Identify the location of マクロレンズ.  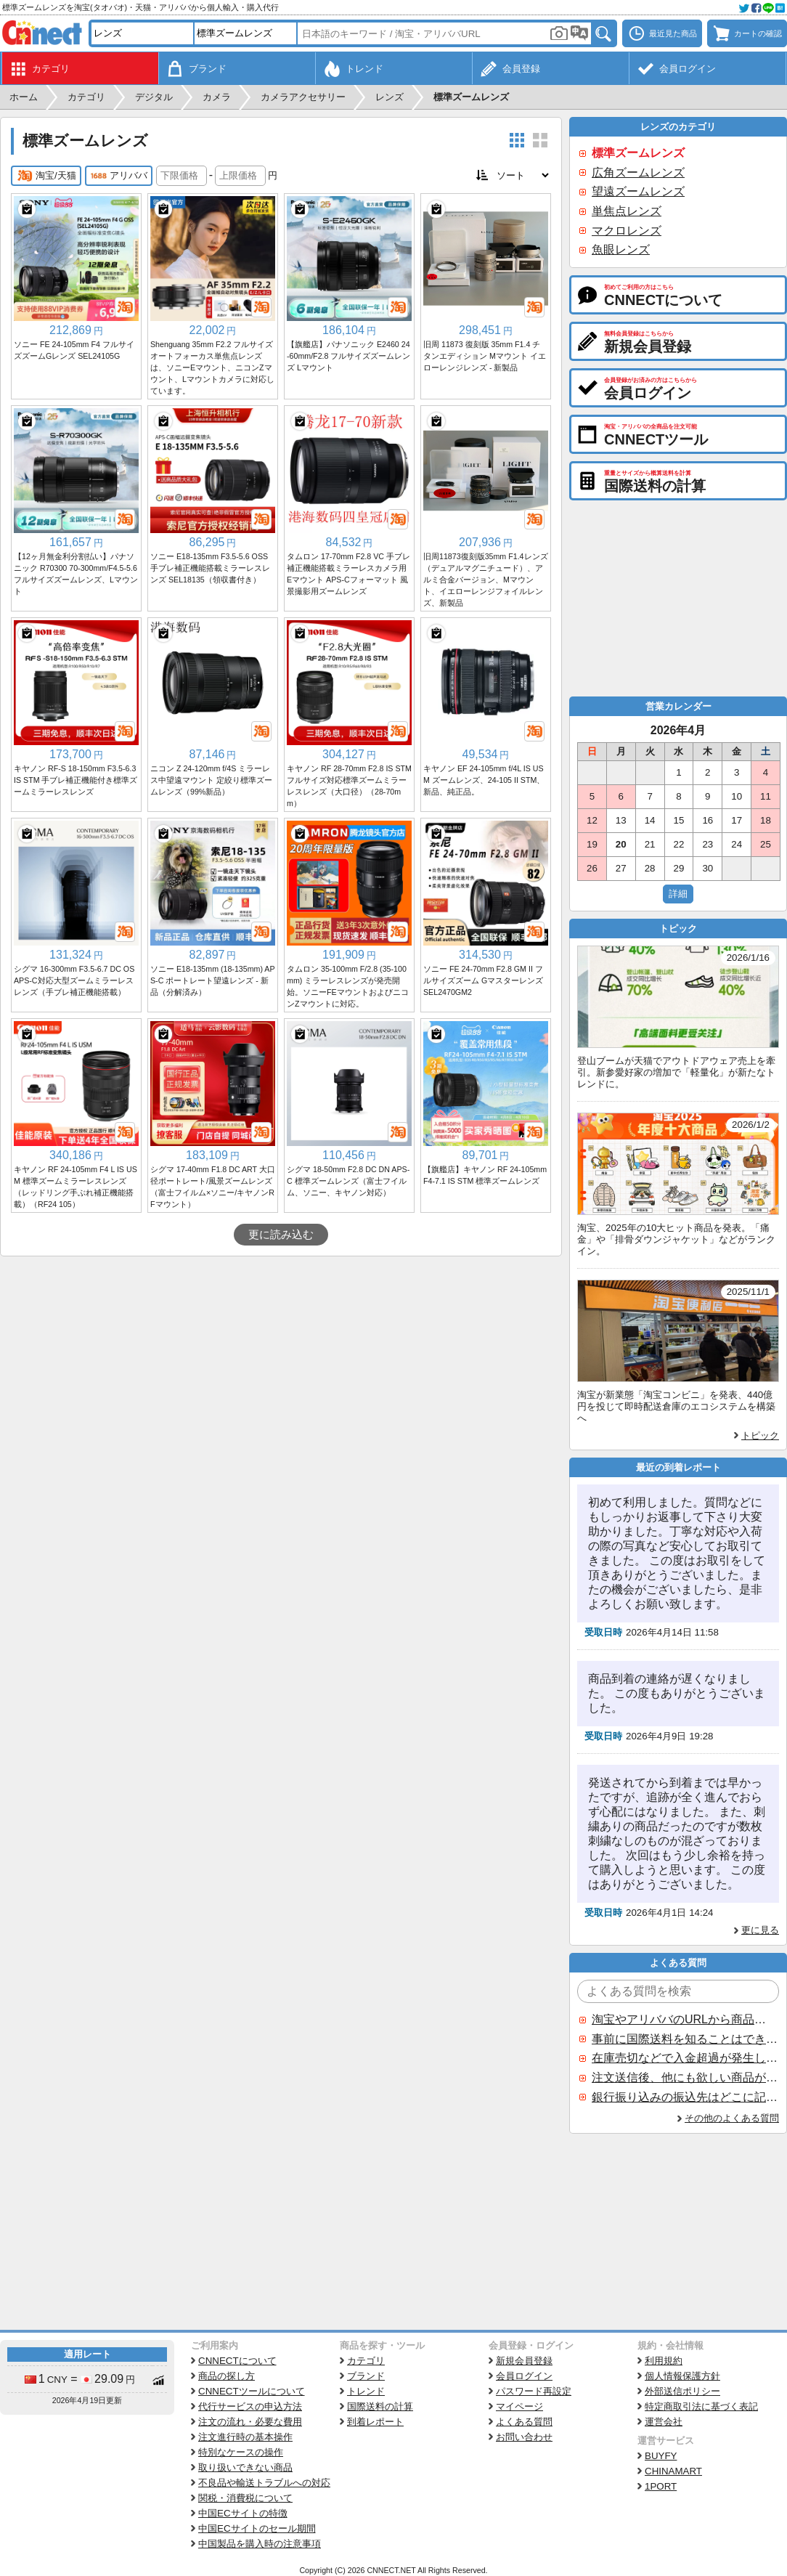
(626, 230).